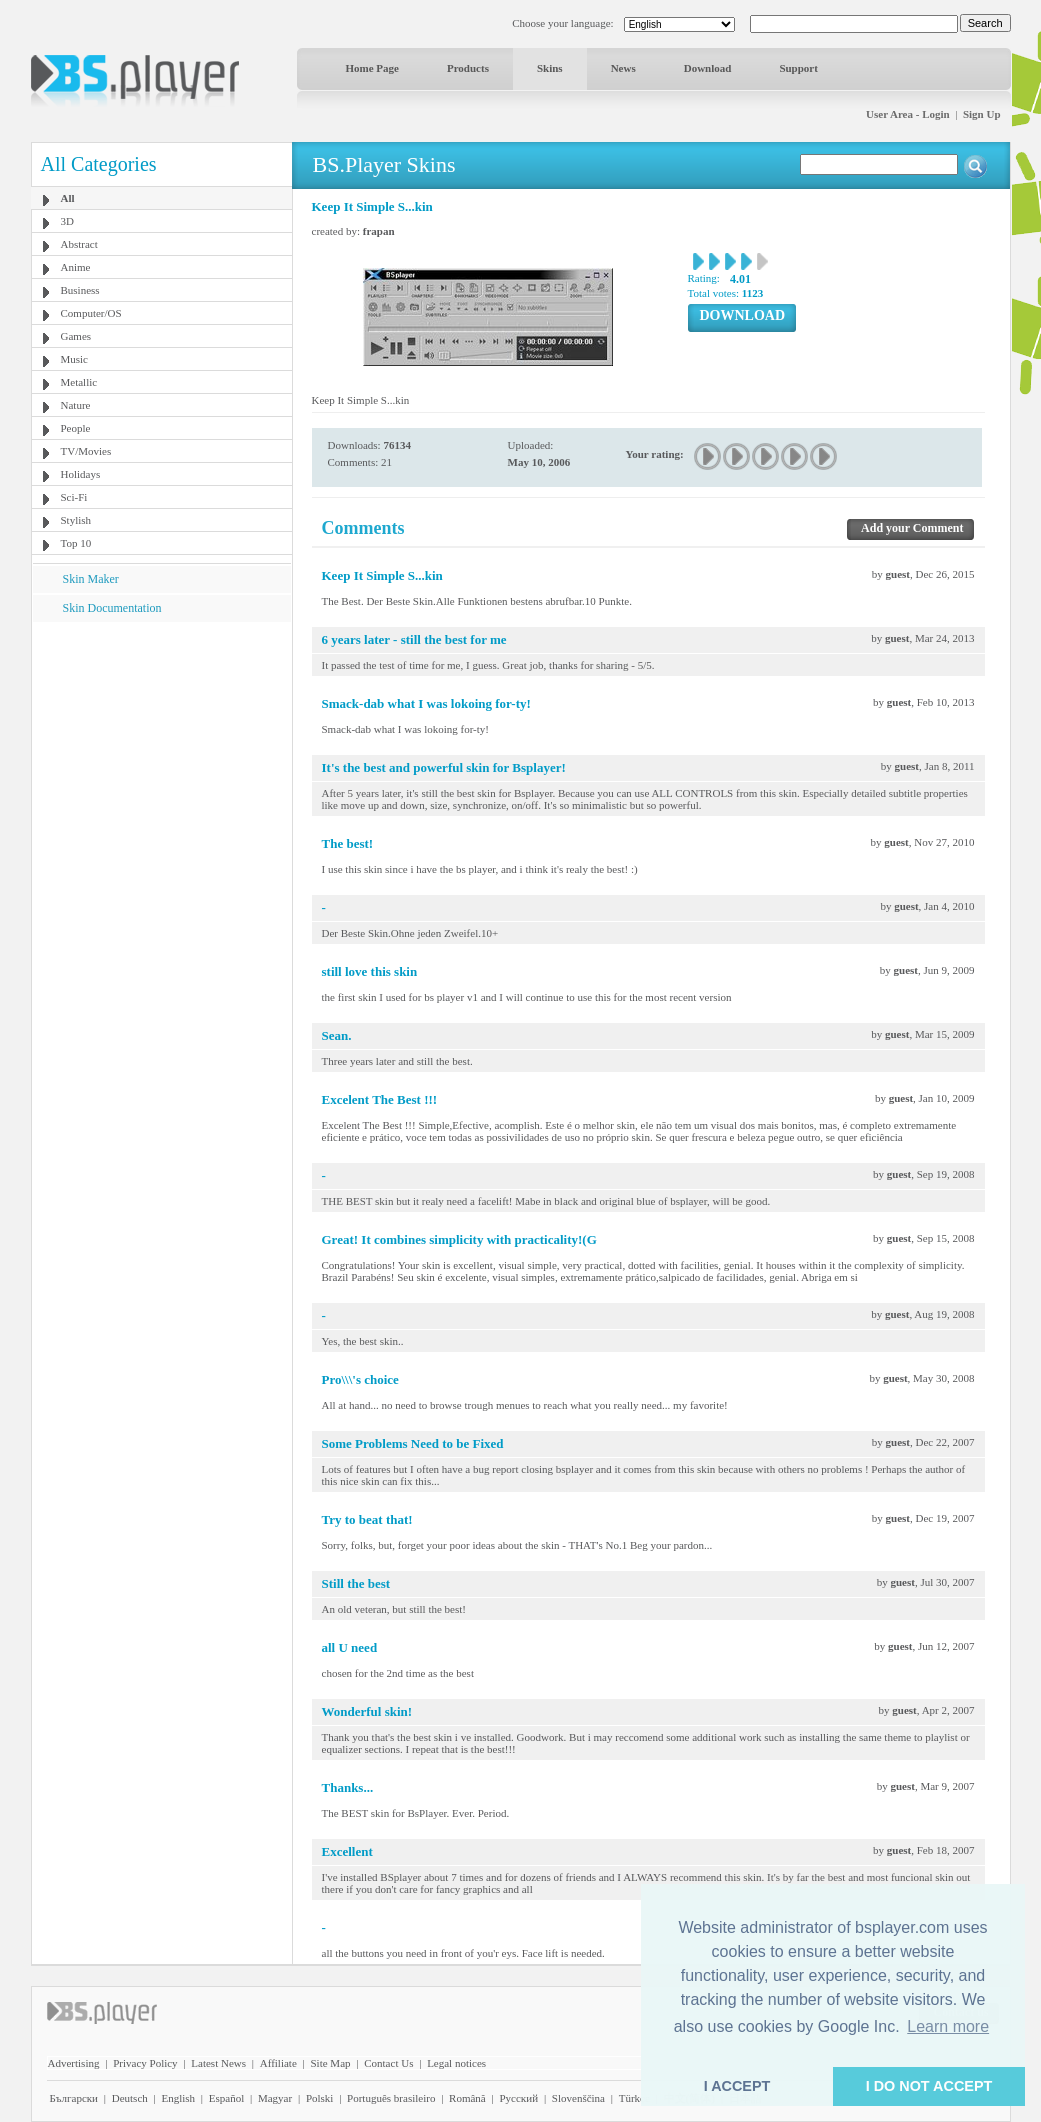  I want to click on Español, so click(226, 2098).